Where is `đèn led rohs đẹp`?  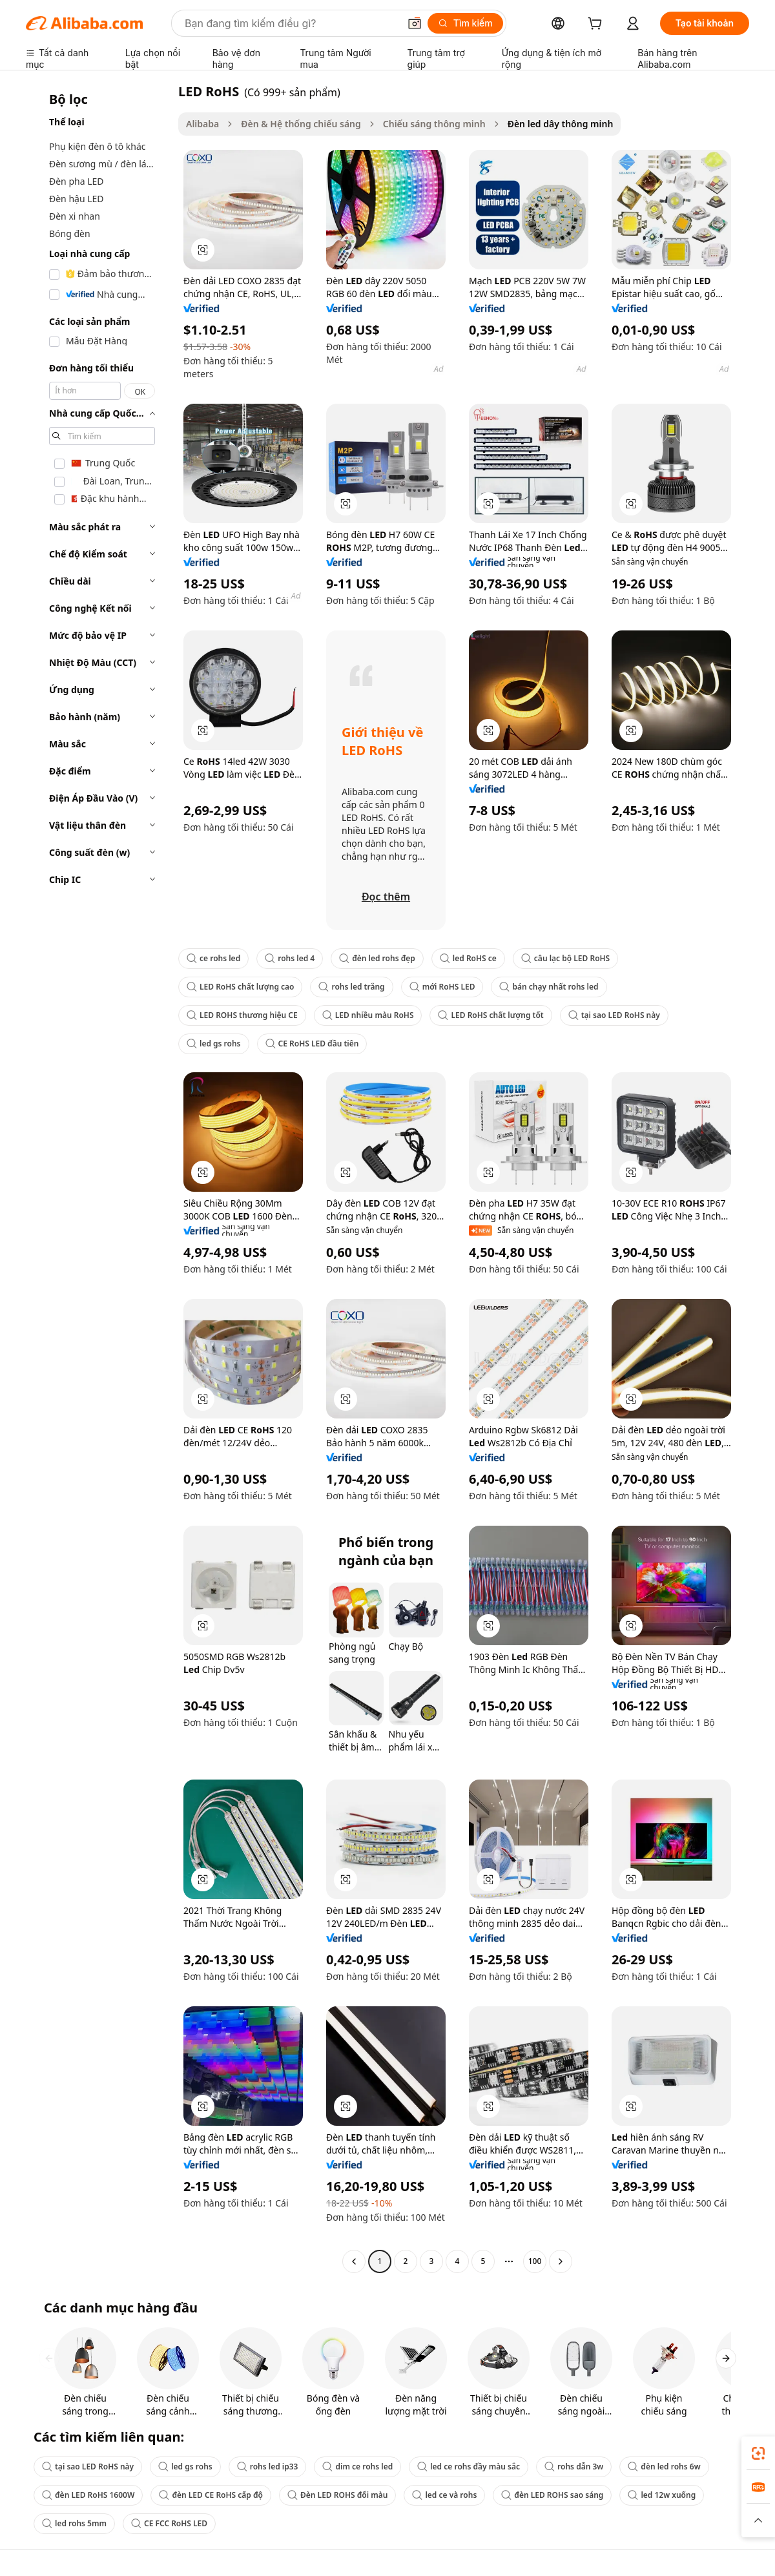 đèn led rohs đẹp is located at coordinates (377, 958).